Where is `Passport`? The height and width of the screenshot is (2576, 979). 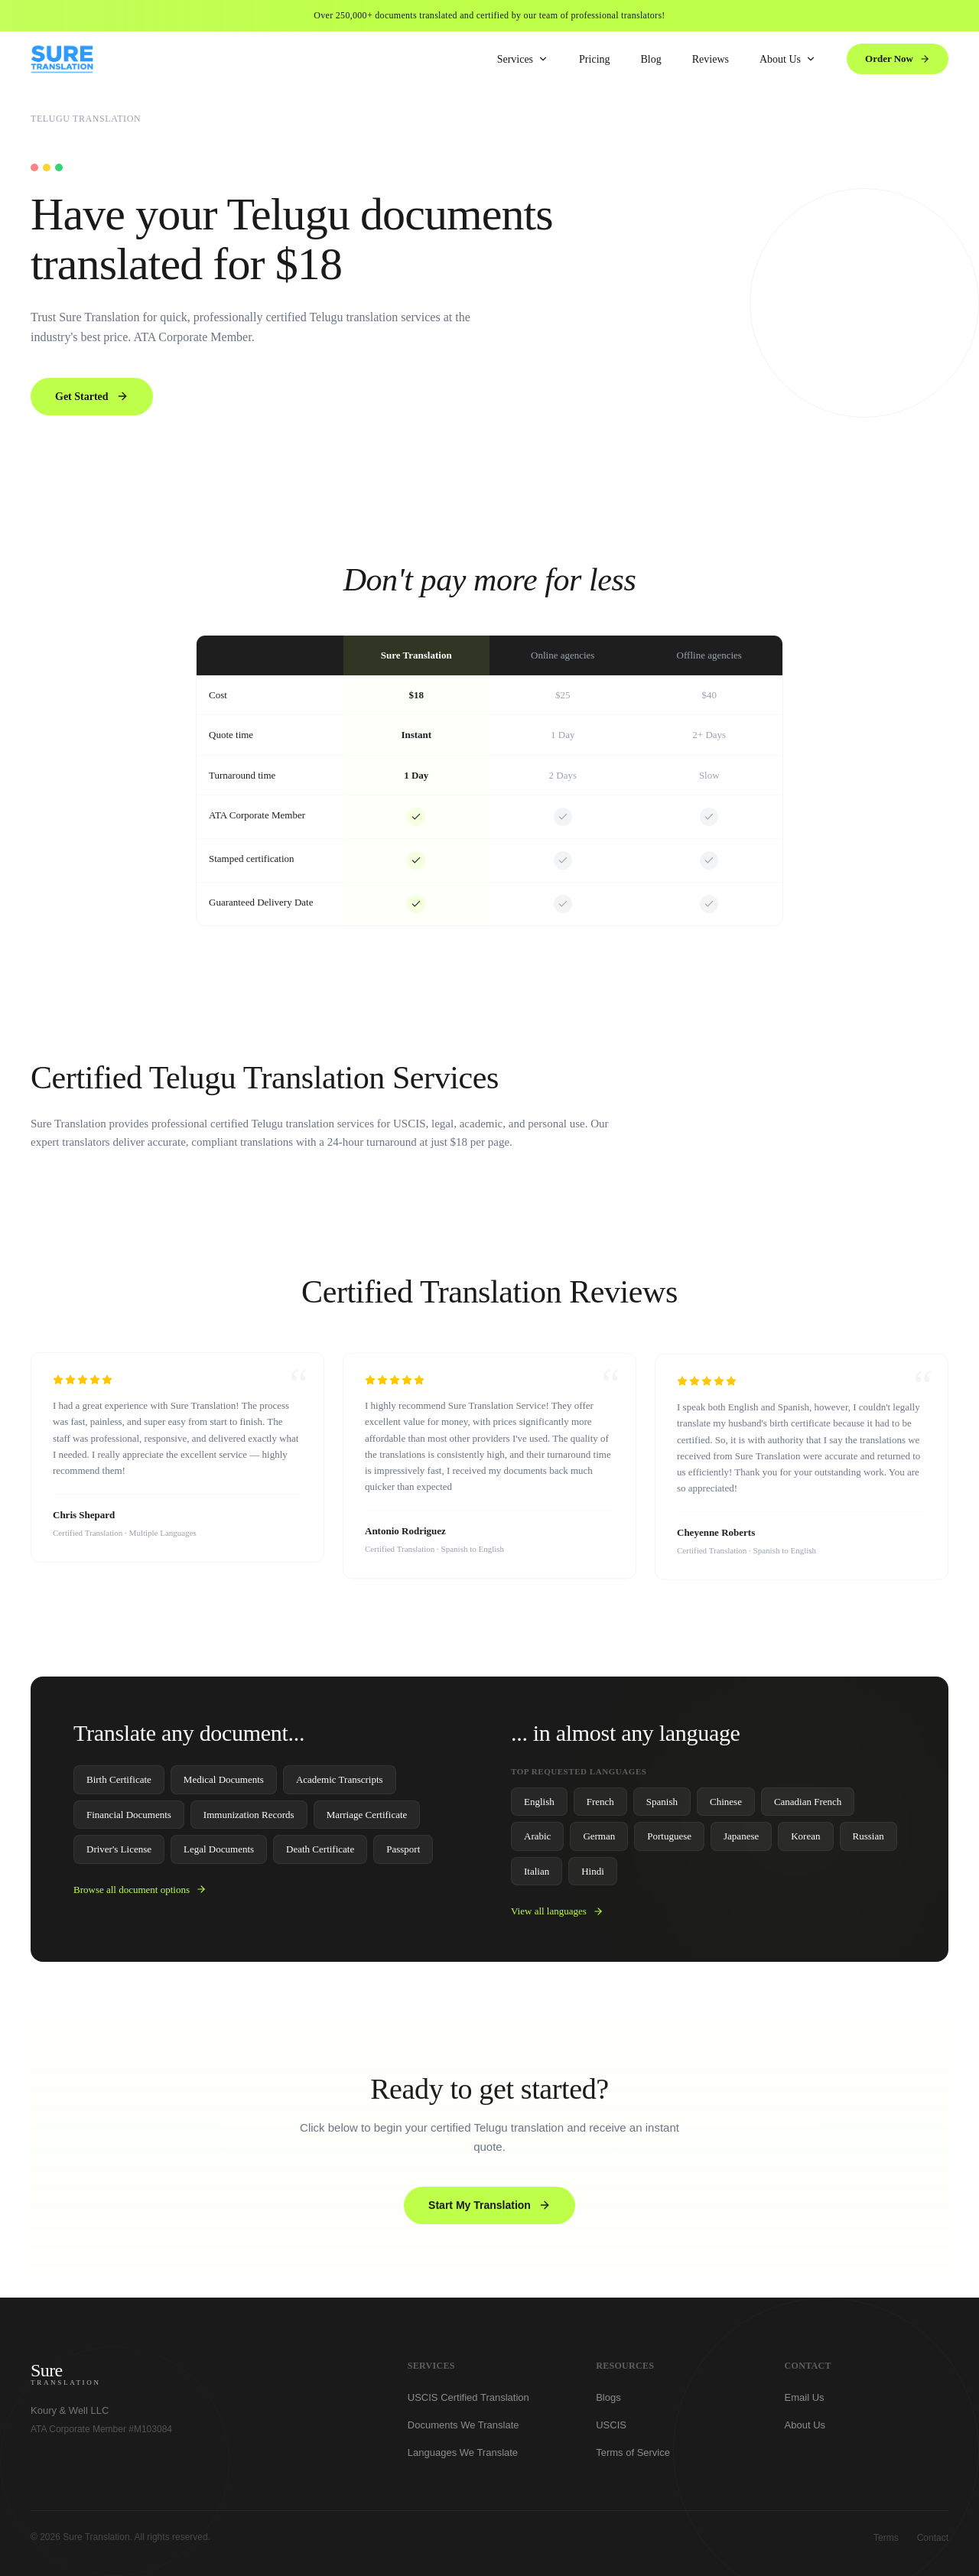
Passport is located at coordinates (403, 1854).